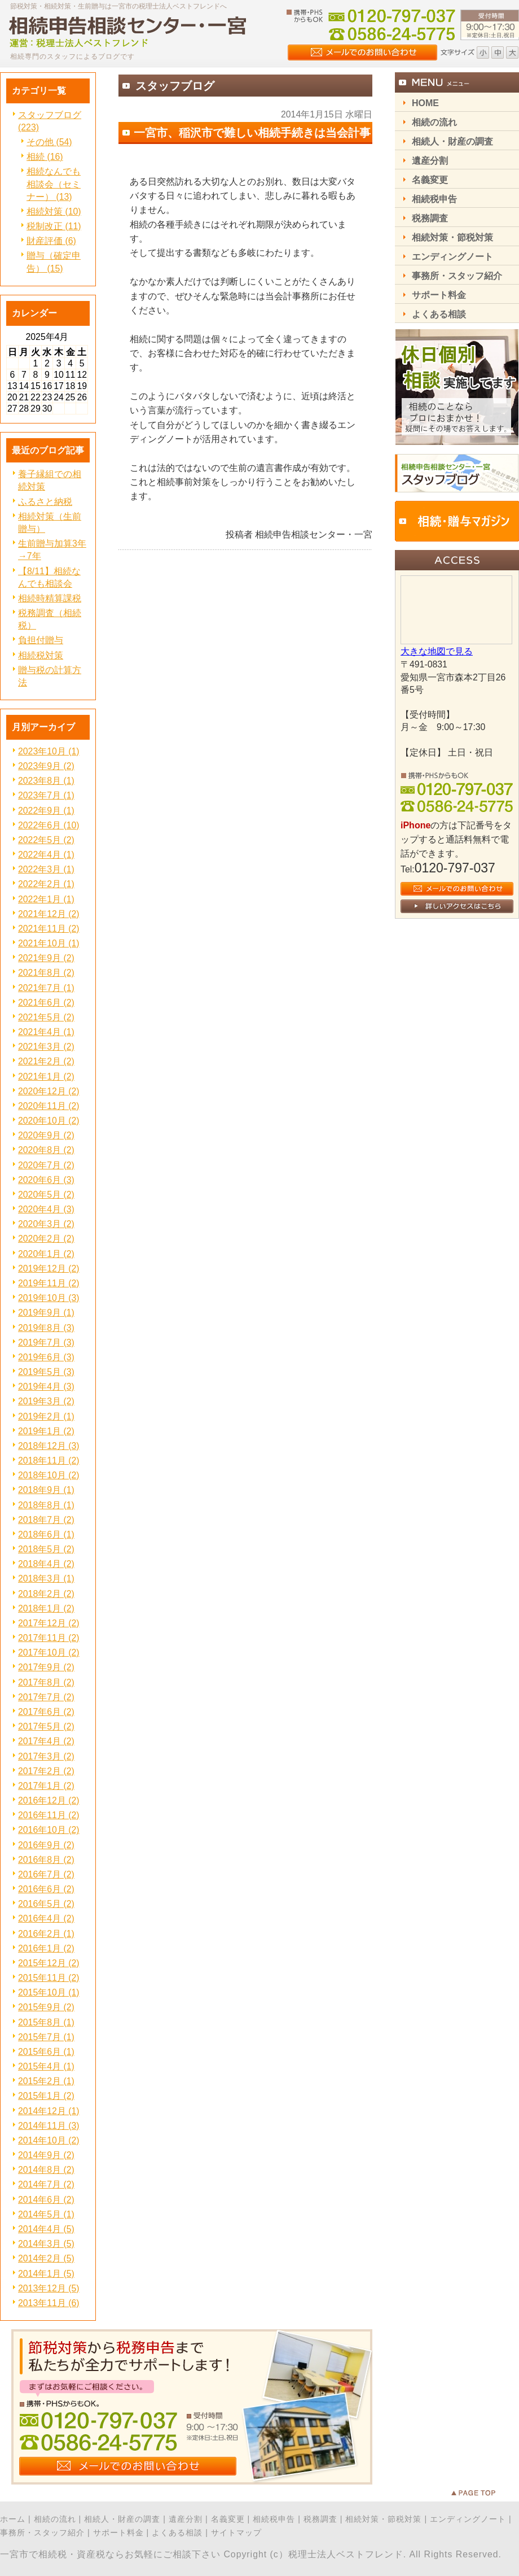 This screenshot has width=519, height=2576. I want to click on 事務所・スタッフ紹介, so click(42, 2532).